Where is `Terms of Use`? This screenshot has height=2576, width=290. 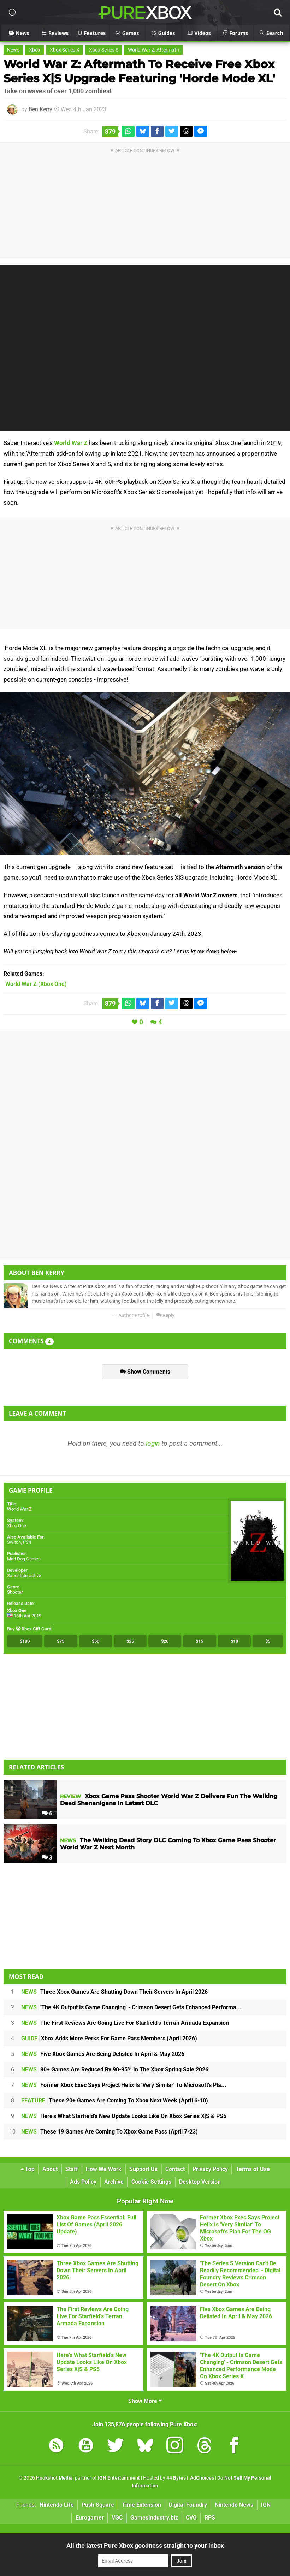
Terms of Use is located at coordinates (253, 2169).